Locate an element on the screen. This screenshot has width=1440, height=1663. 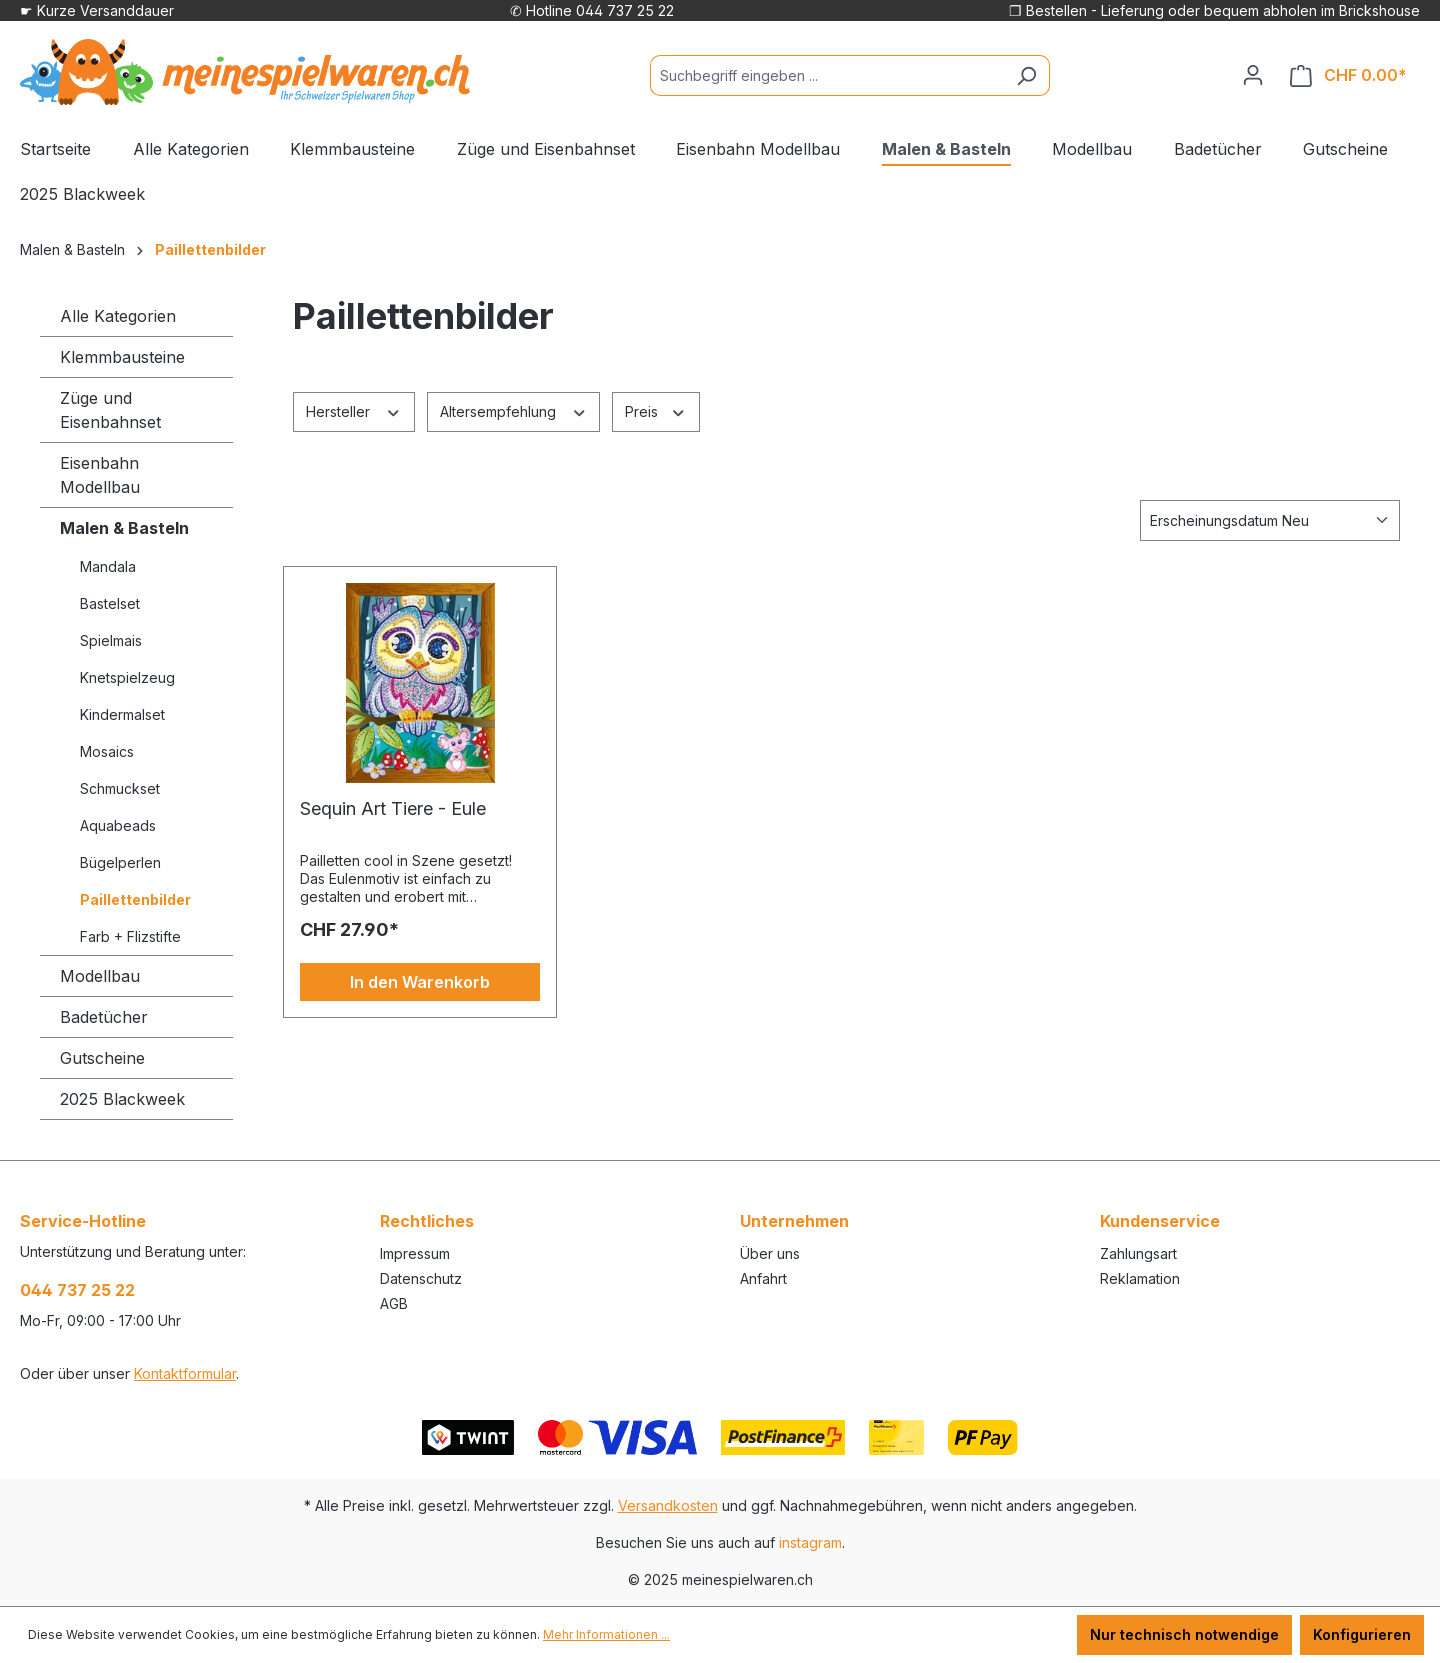
In den Warenkorb is located at coordinates (420, 982).